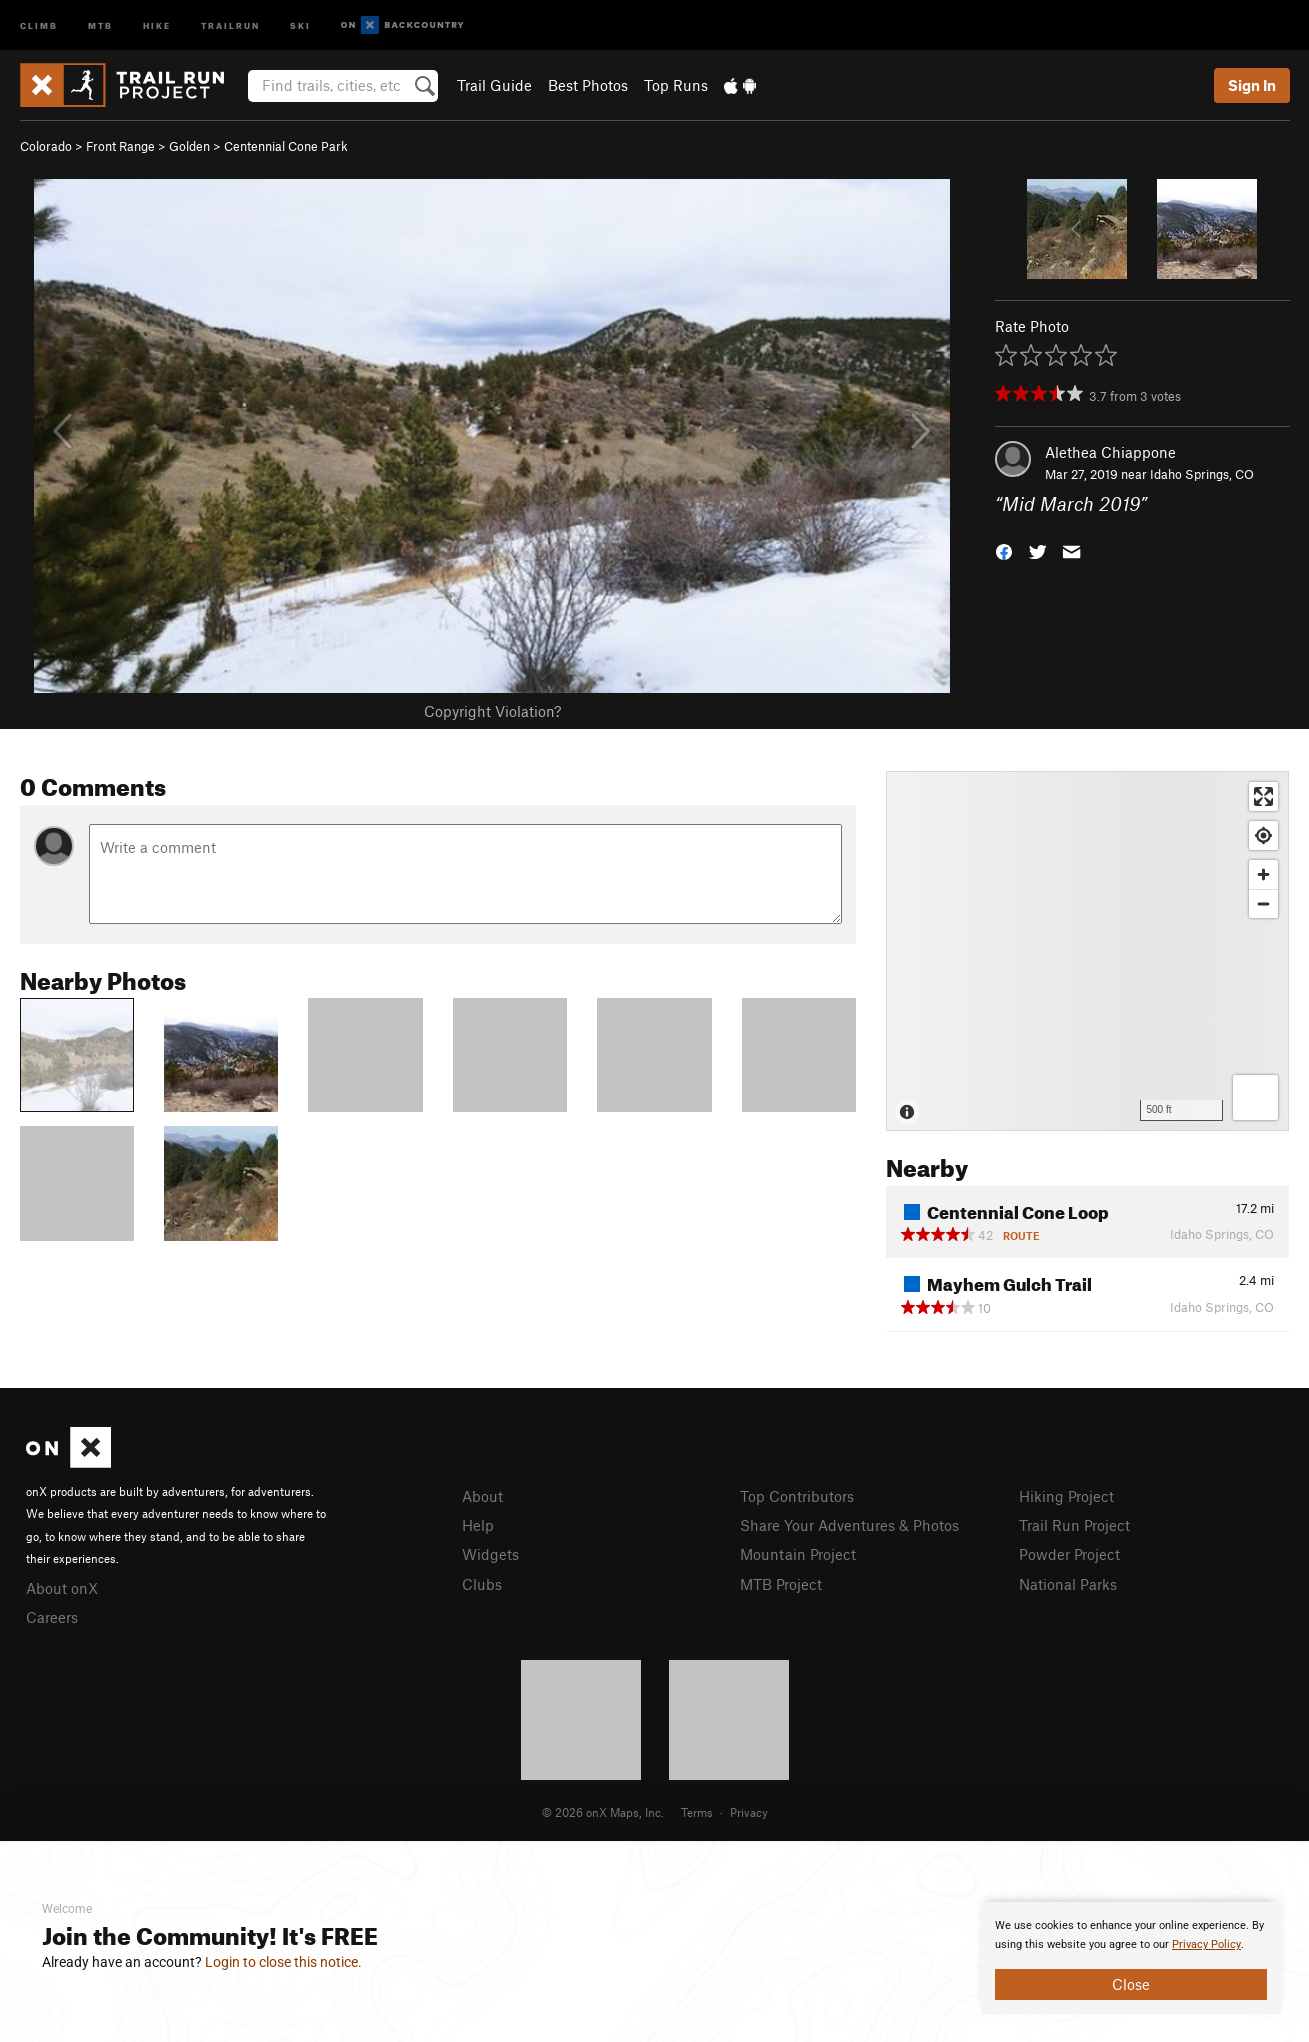  I want to click on Mountain Project, so click(798, 1554).